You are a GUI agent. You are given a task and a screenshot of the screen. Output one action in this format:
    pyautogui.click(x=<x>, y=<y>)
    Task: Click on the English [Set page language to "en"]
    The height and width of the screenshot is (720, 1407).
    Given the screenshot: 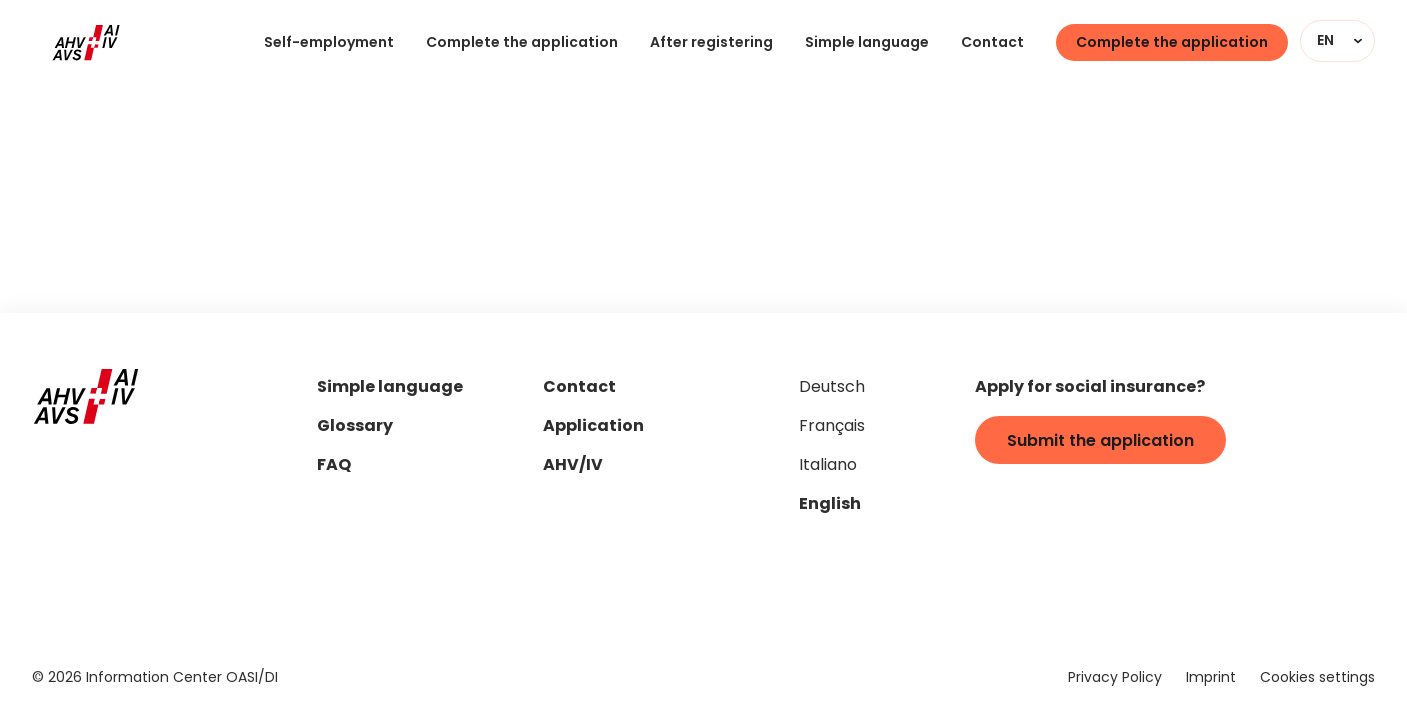 What is the action you would take?
    pyautogui.click(x=830, y=505)
    